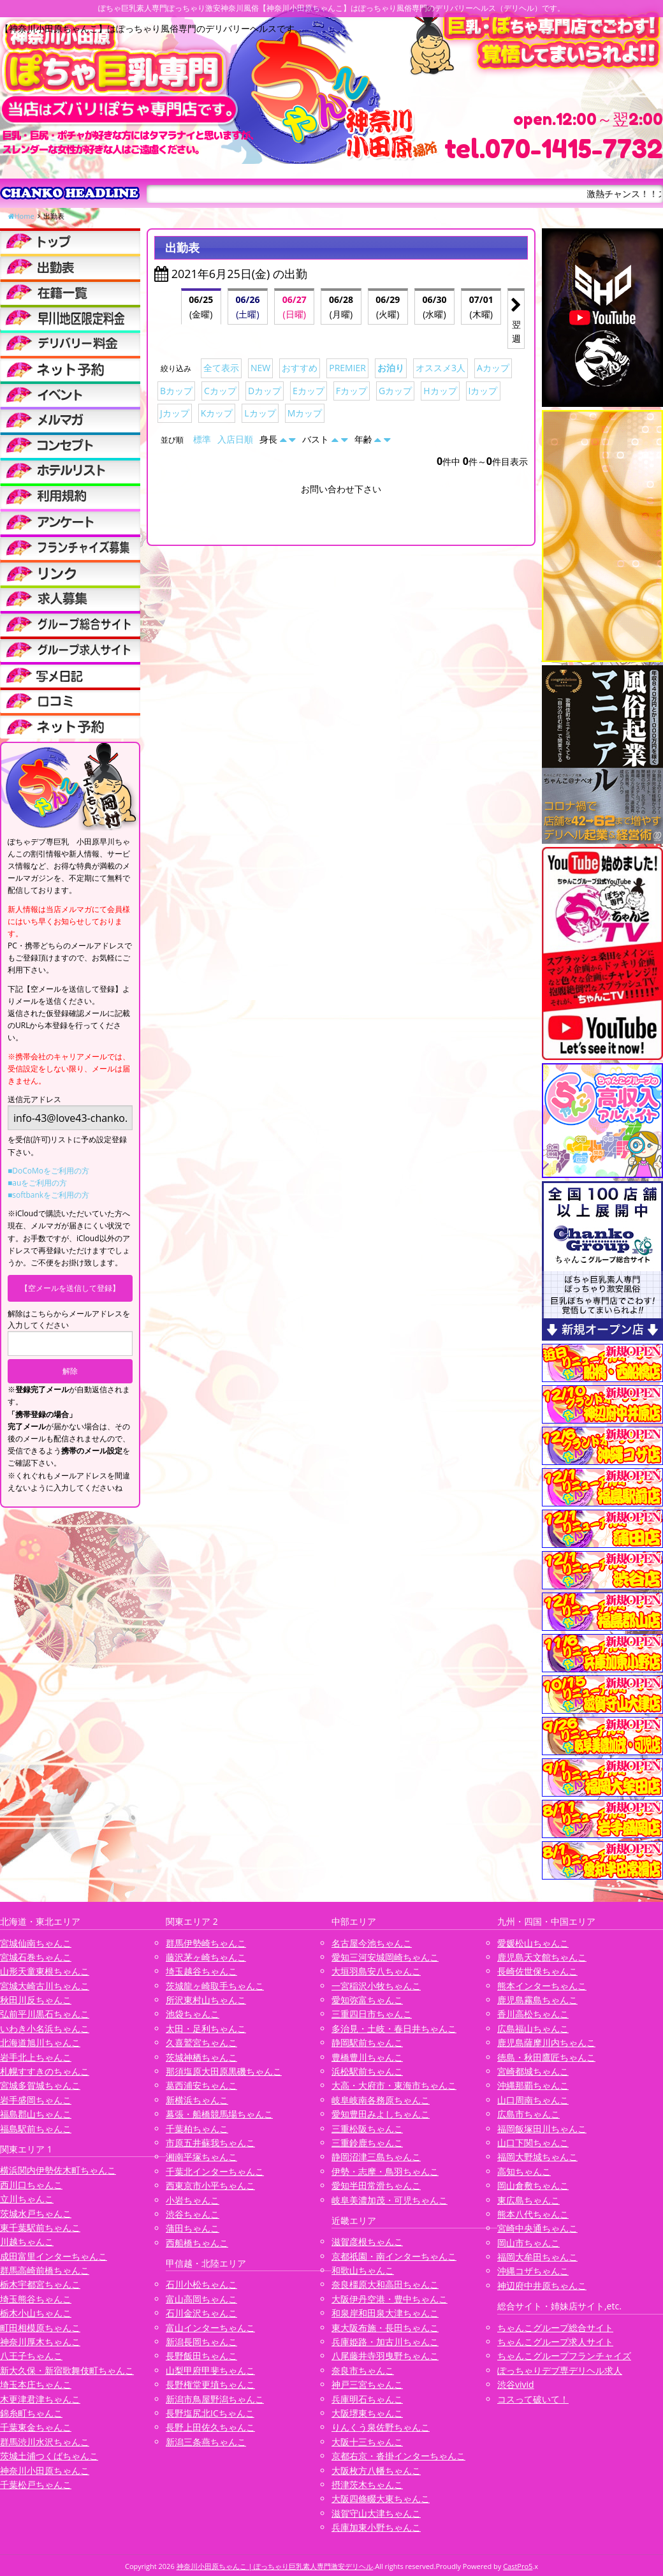 The width and height of the screenshot is (663, 2576). What do you see at coordinates (367, 2241) in the screenshot?
I see `滋賀彦根ちゃんこ` at bounding box center [367, 2241].